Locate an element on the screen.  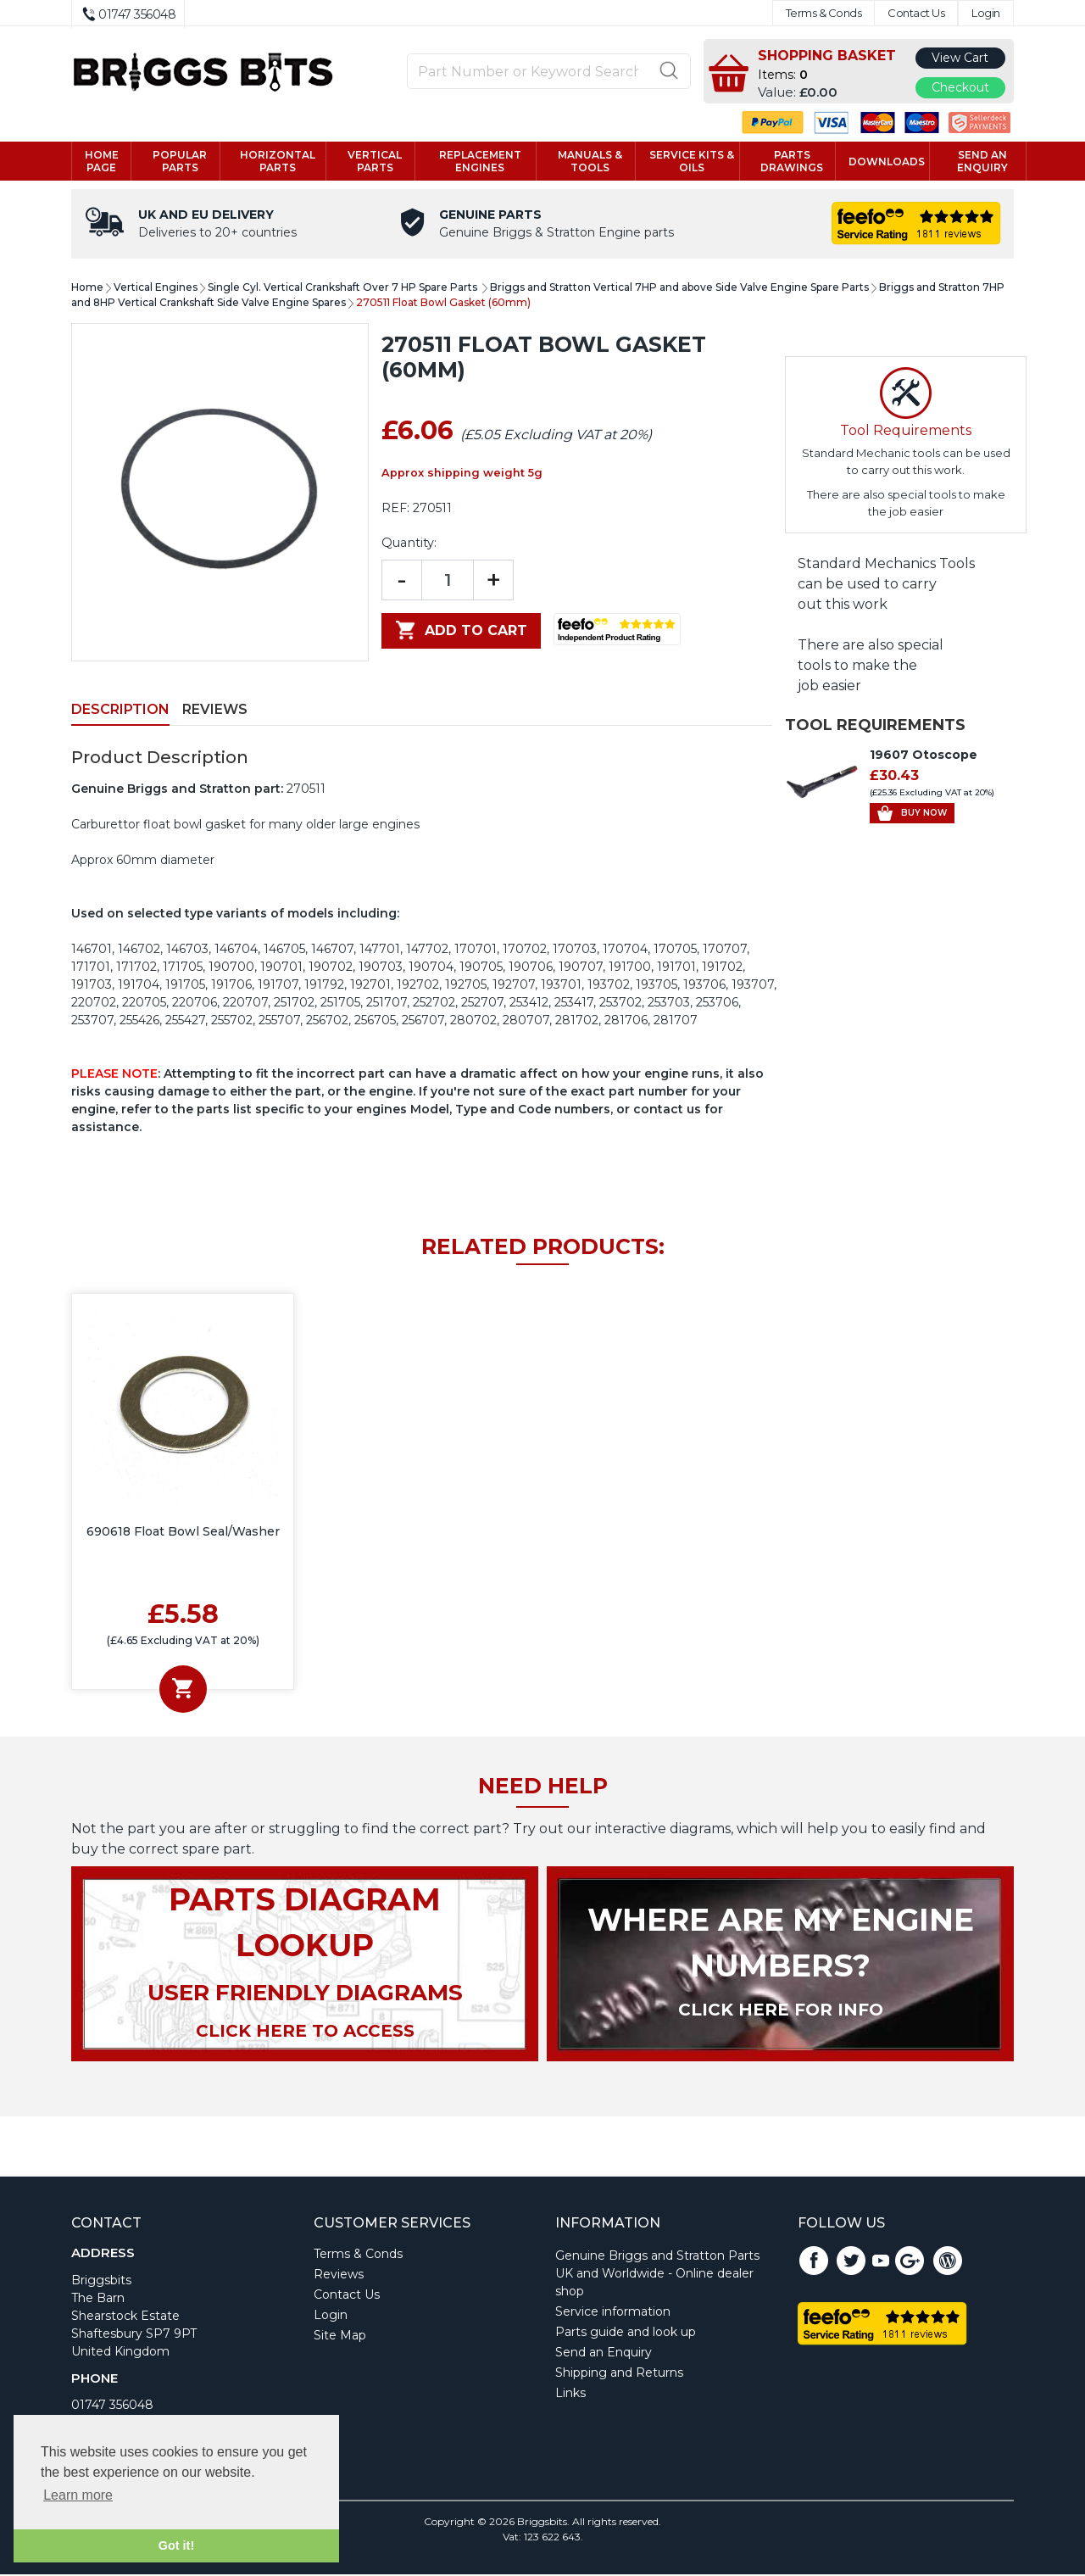
Genuine Briggs and Stratton Parts UK and Worldwide - Online dealer shop is located at coordinates (657, 2275).